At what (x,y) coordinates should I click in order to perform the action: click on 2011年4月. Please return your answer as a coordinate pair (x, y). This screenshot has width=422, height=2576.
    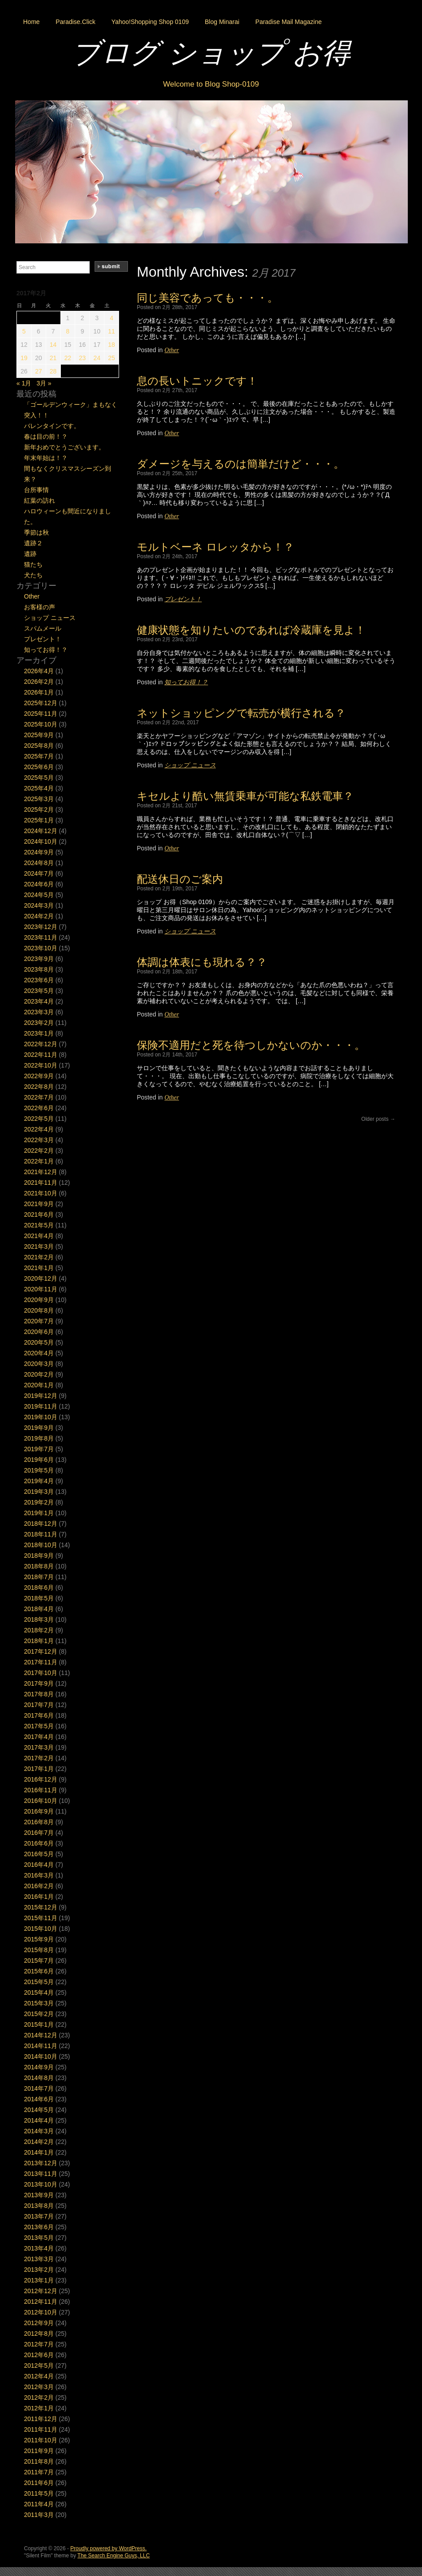
    Looking at the image, I should click on (39, 2504).